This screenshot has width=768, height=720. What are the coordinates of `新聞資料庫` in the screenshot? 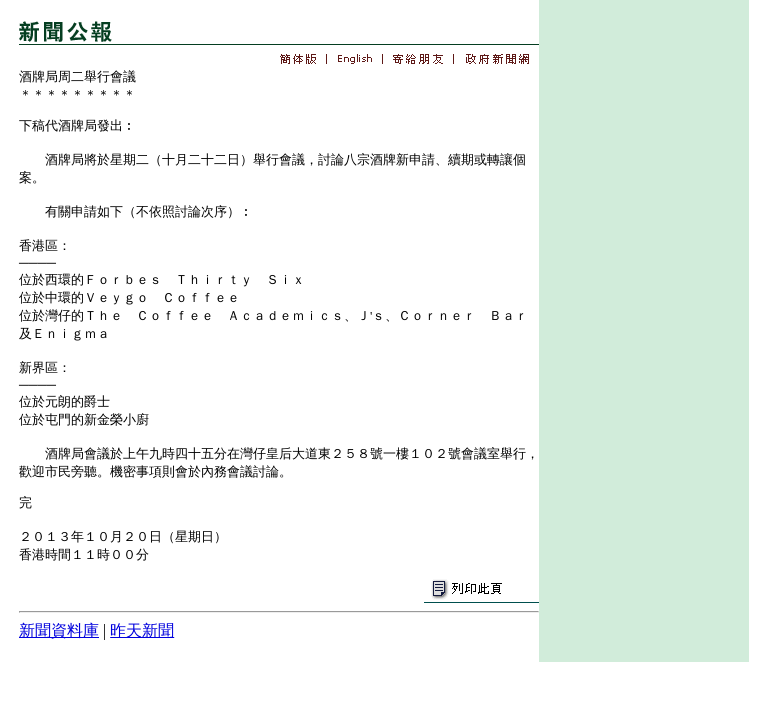 It's located at (59, 630).